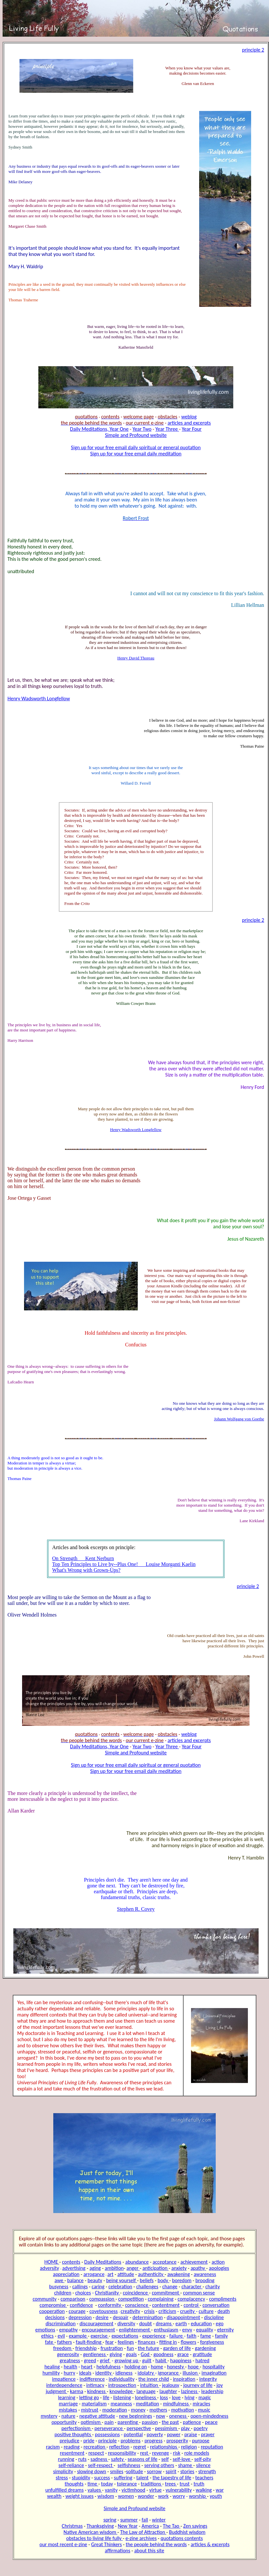  Describe the element at coordinates (170, 2422) in the screenshot. I see `the past` at that location.